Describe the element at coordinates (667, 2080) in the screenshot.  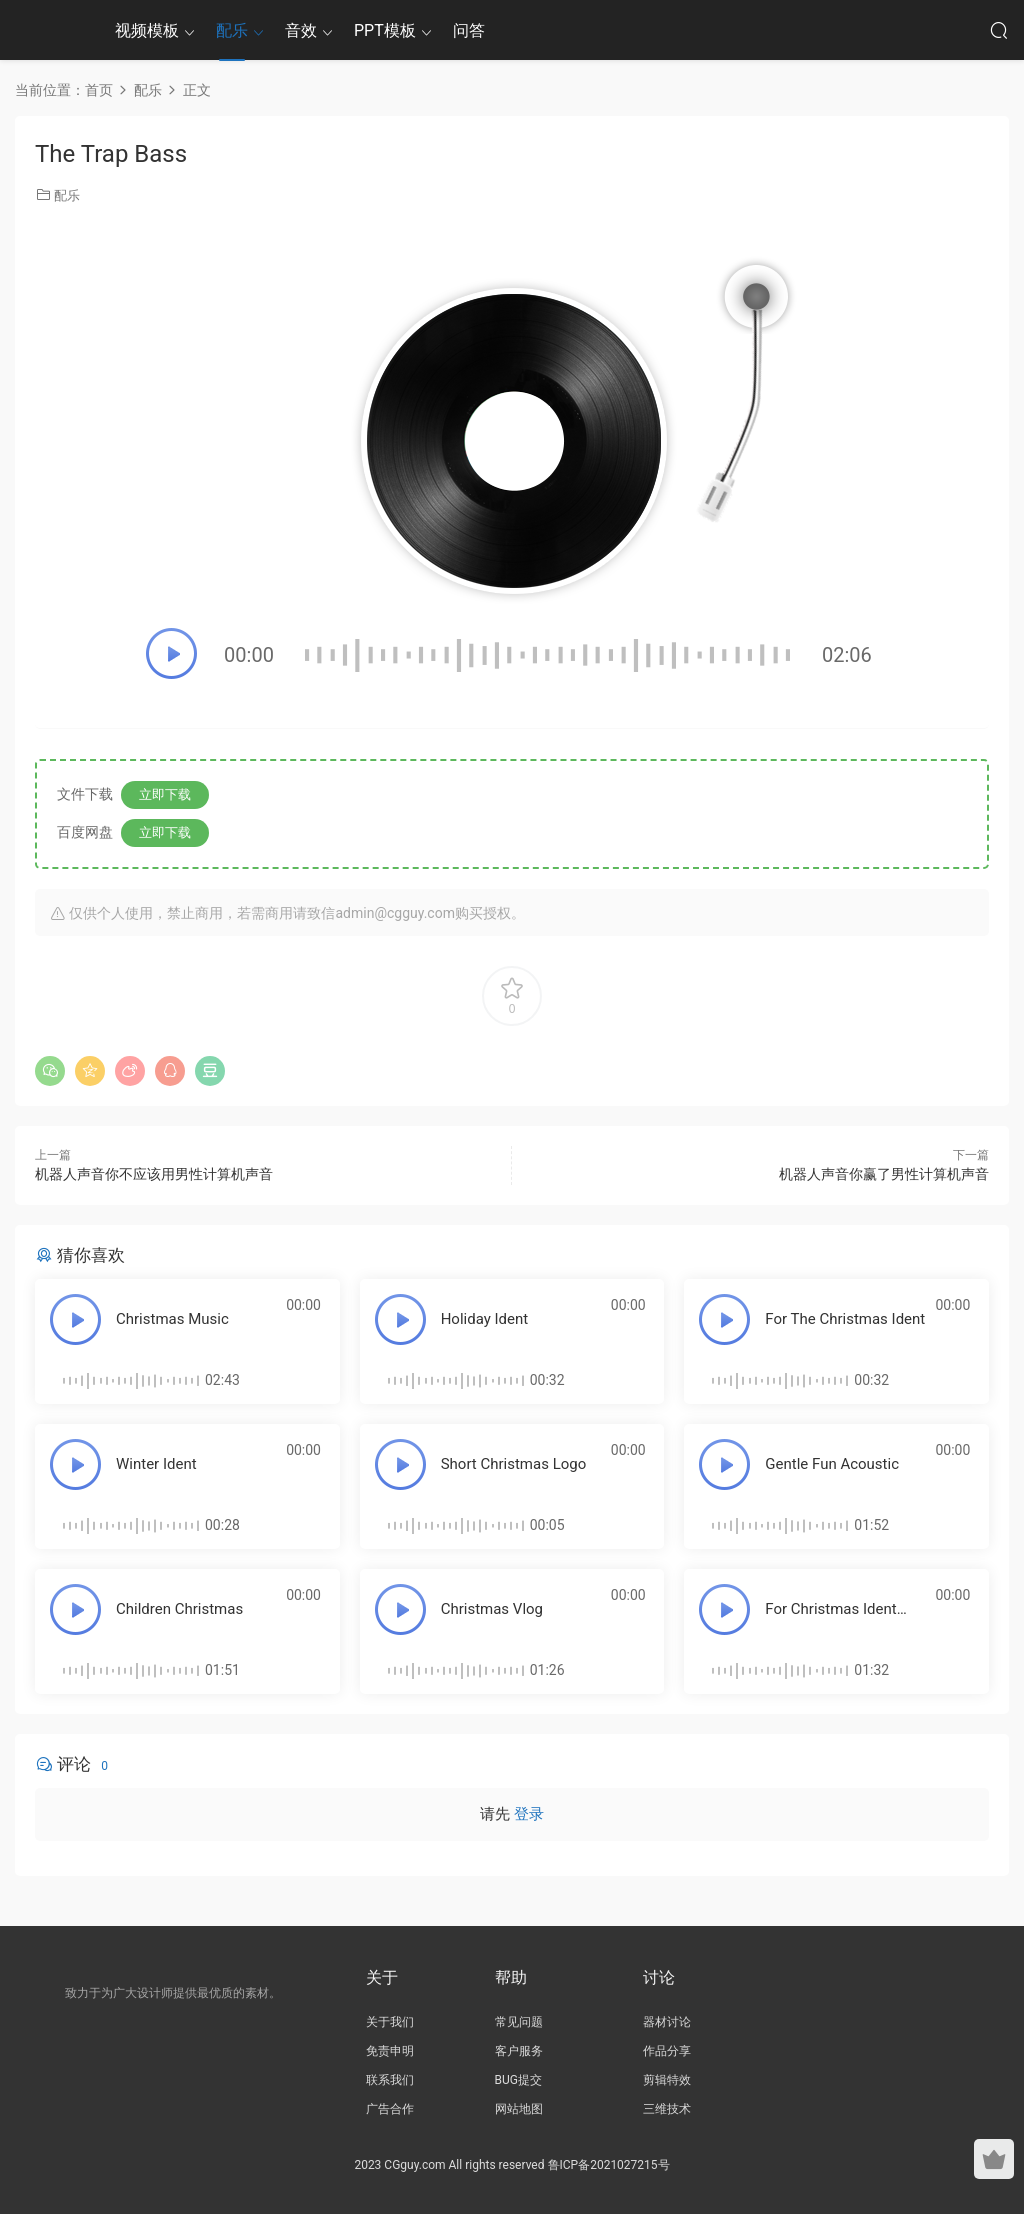
I see `剪辑特效` at that location.